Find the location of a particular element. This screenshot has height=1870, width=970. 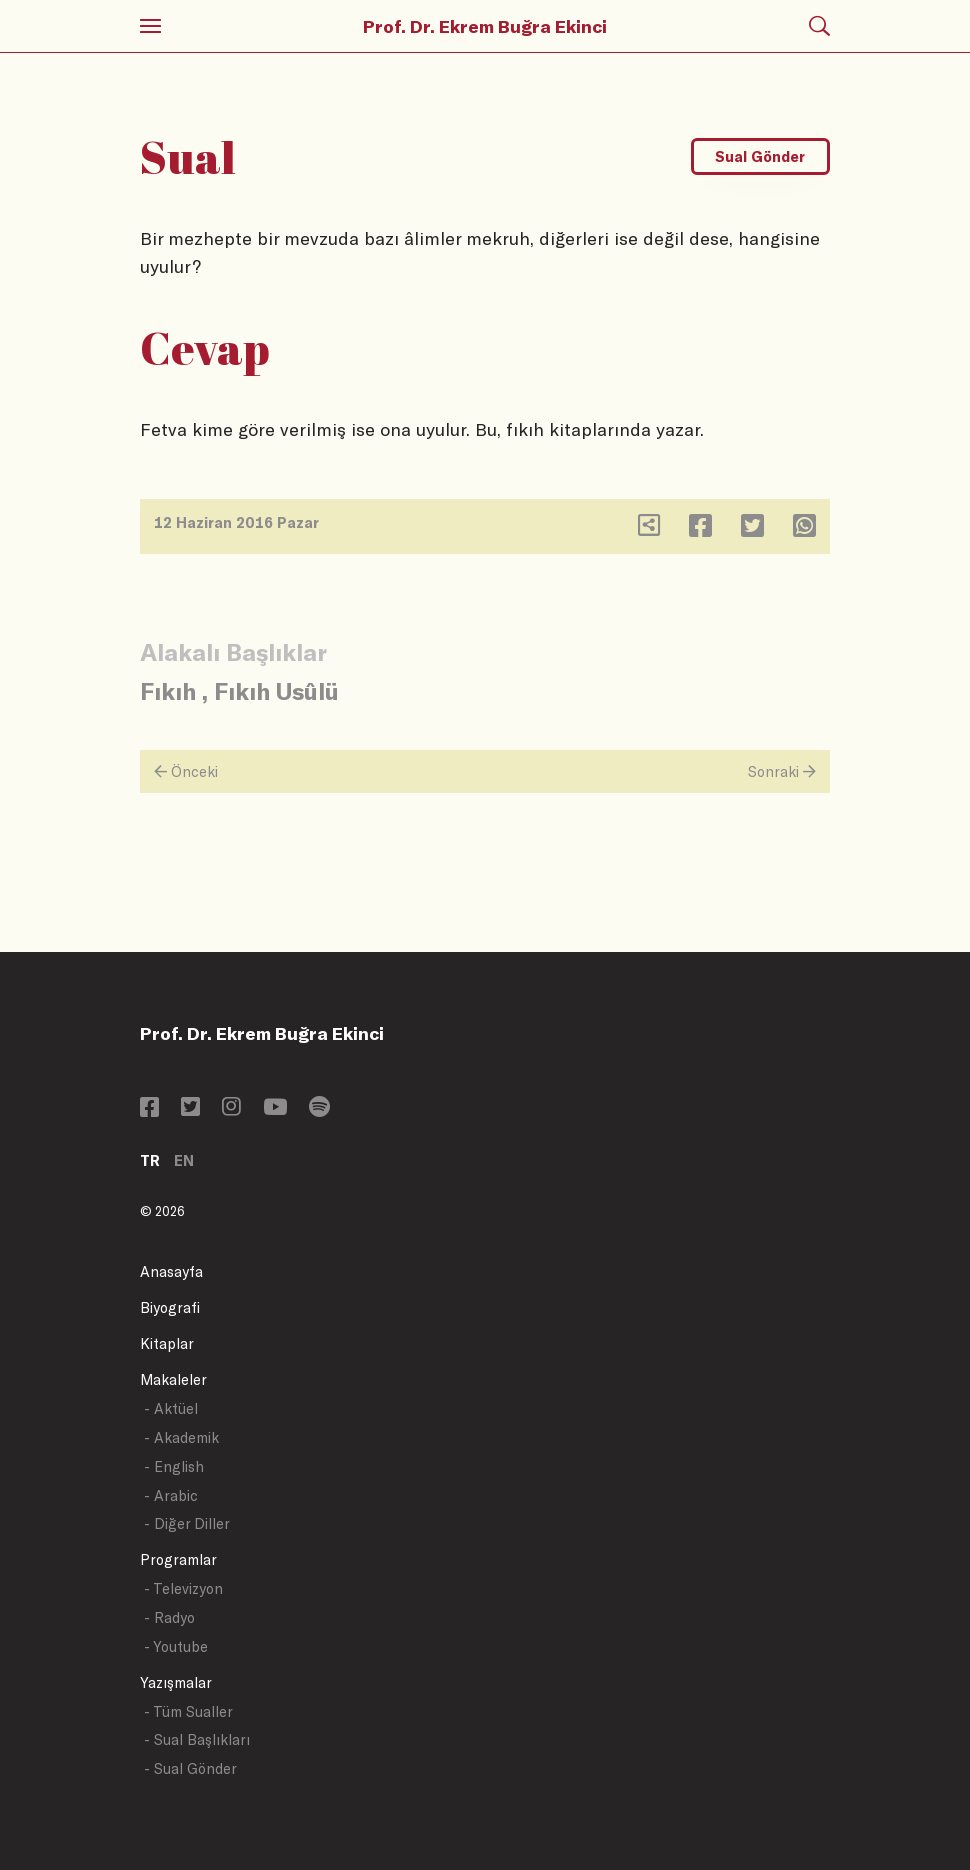

- Sual Başlıkları is located at coordinates (197, 1739).